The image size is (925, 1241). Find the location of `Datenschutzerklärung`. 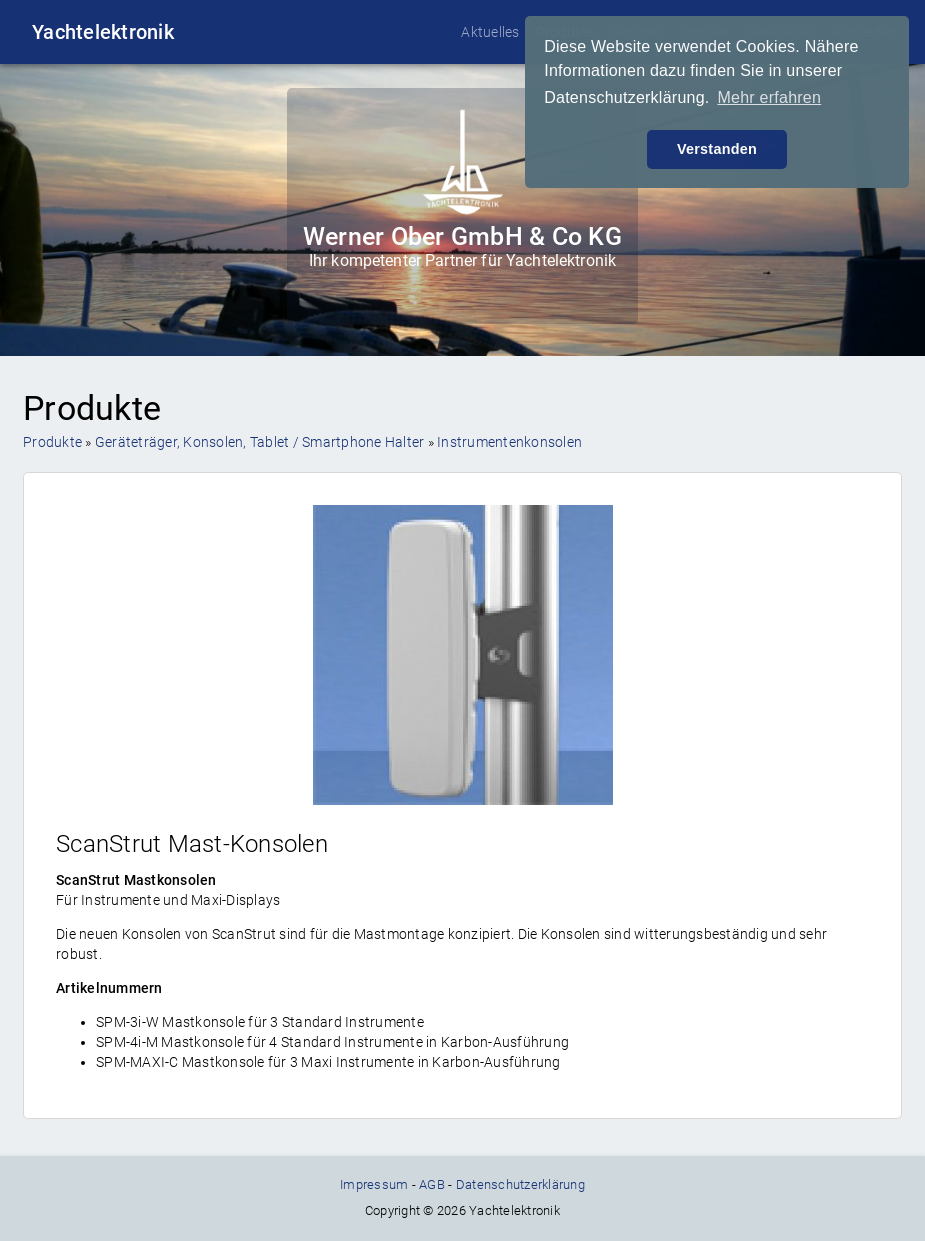

Datenschutzerklärung is located at coordinates (520, 1184).